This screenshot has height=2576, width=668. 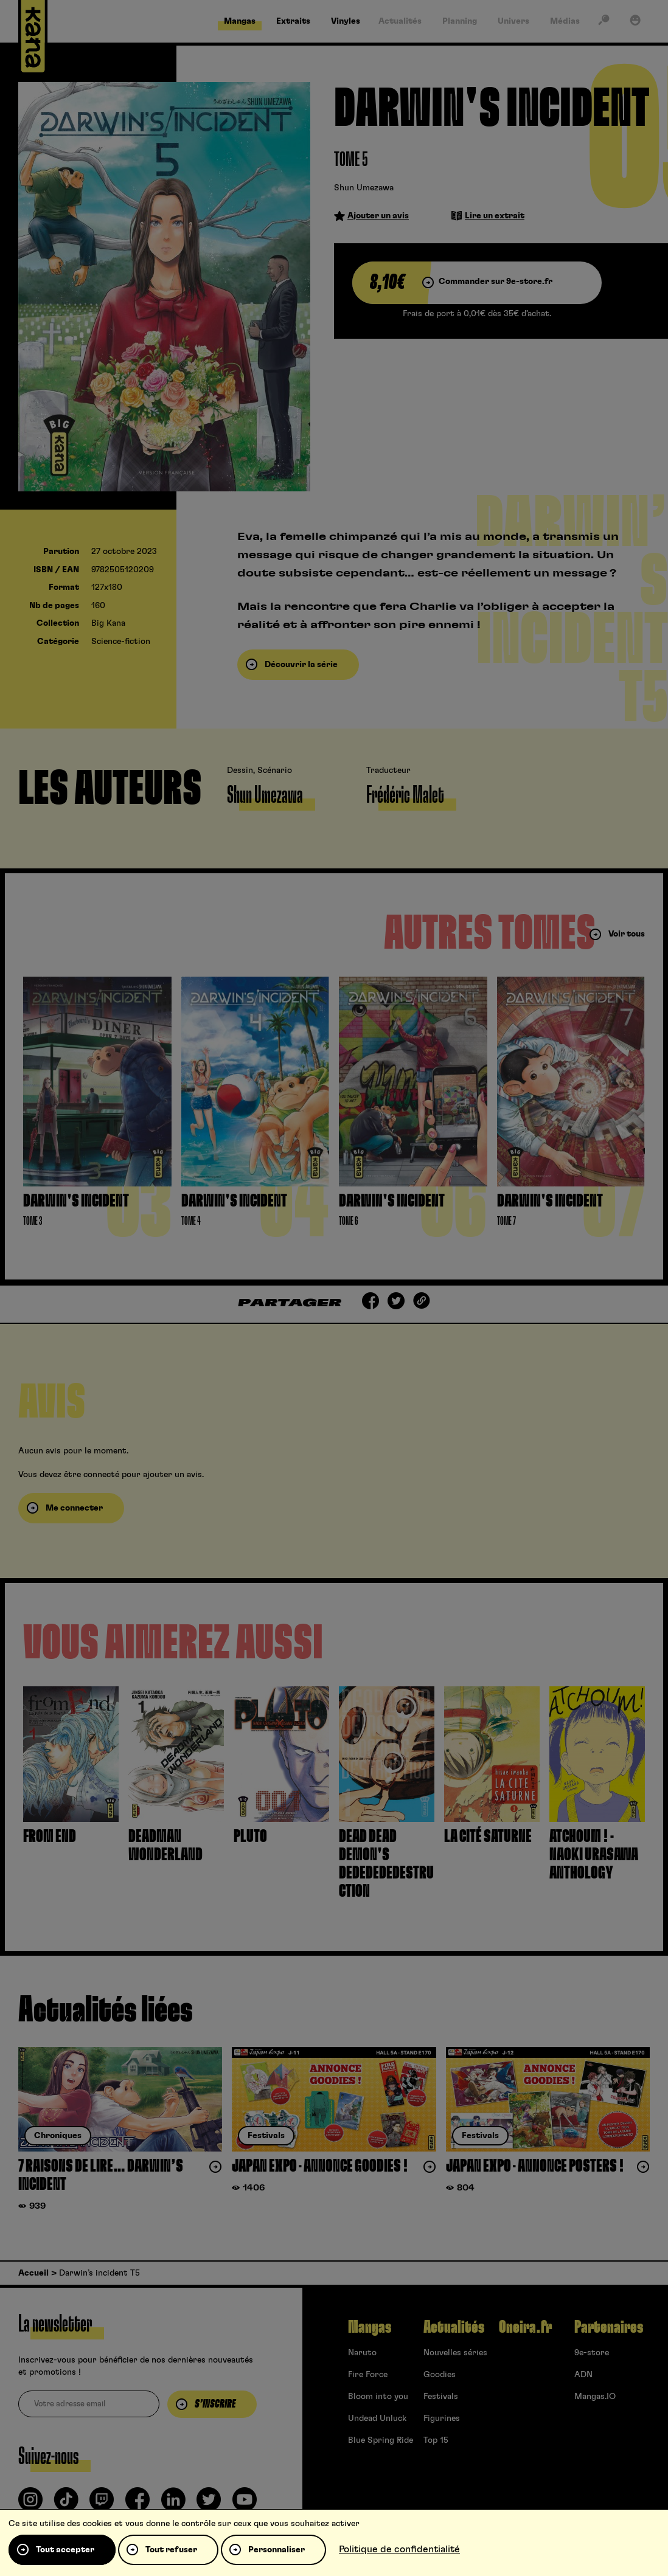 I want to click on Tout refuser [Cookies : Tout refuser], so click(x=171, y=2550).